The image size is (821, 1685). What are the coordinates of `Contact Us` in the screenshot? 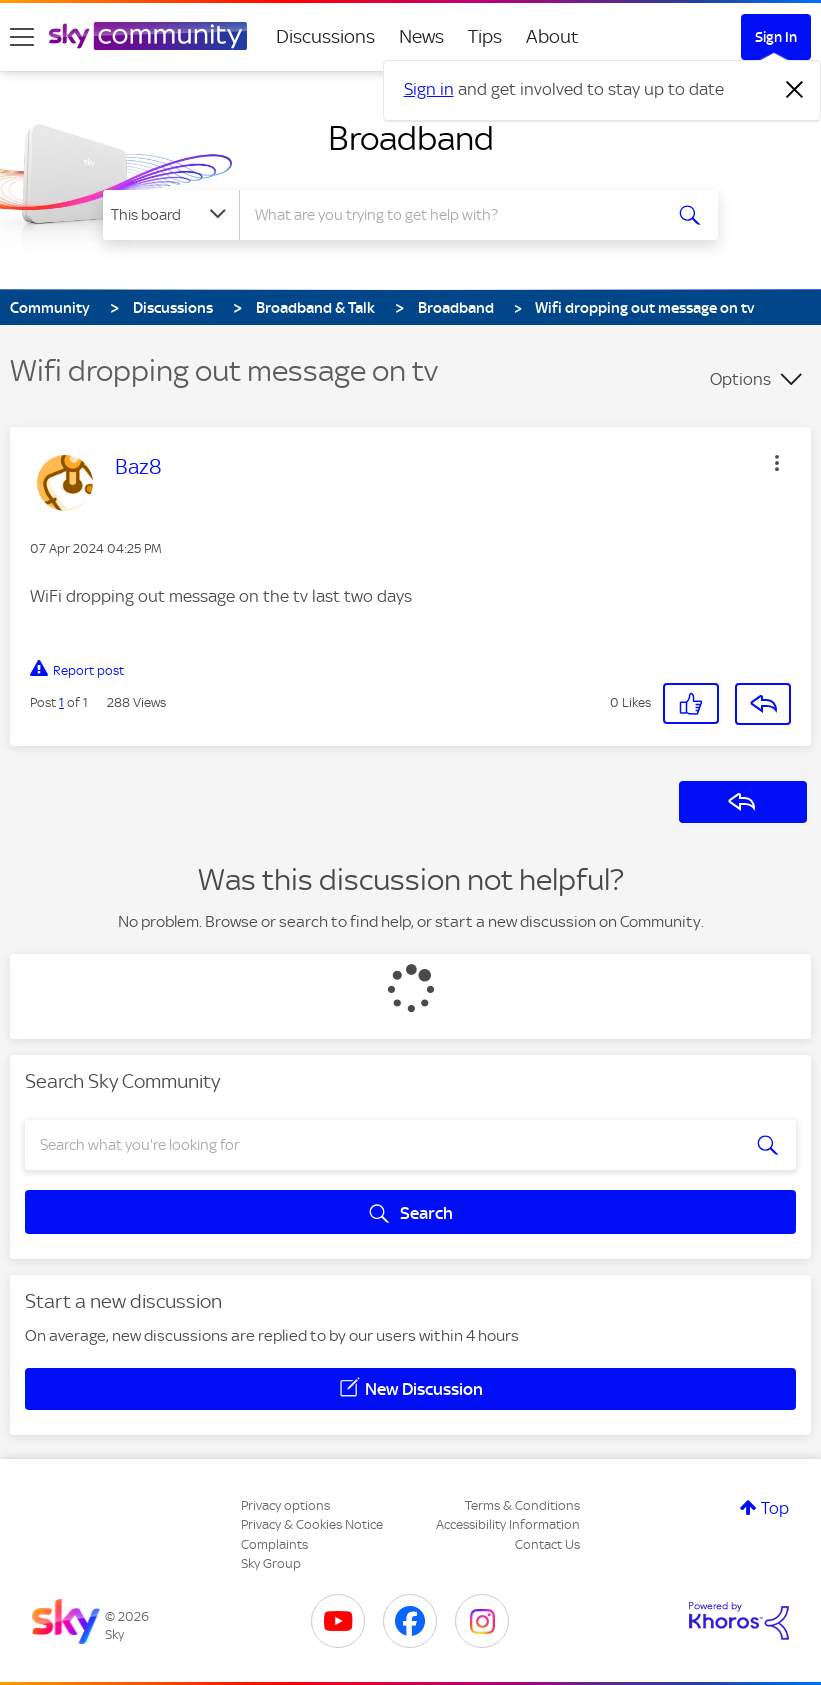 It's located at (547, 1544).